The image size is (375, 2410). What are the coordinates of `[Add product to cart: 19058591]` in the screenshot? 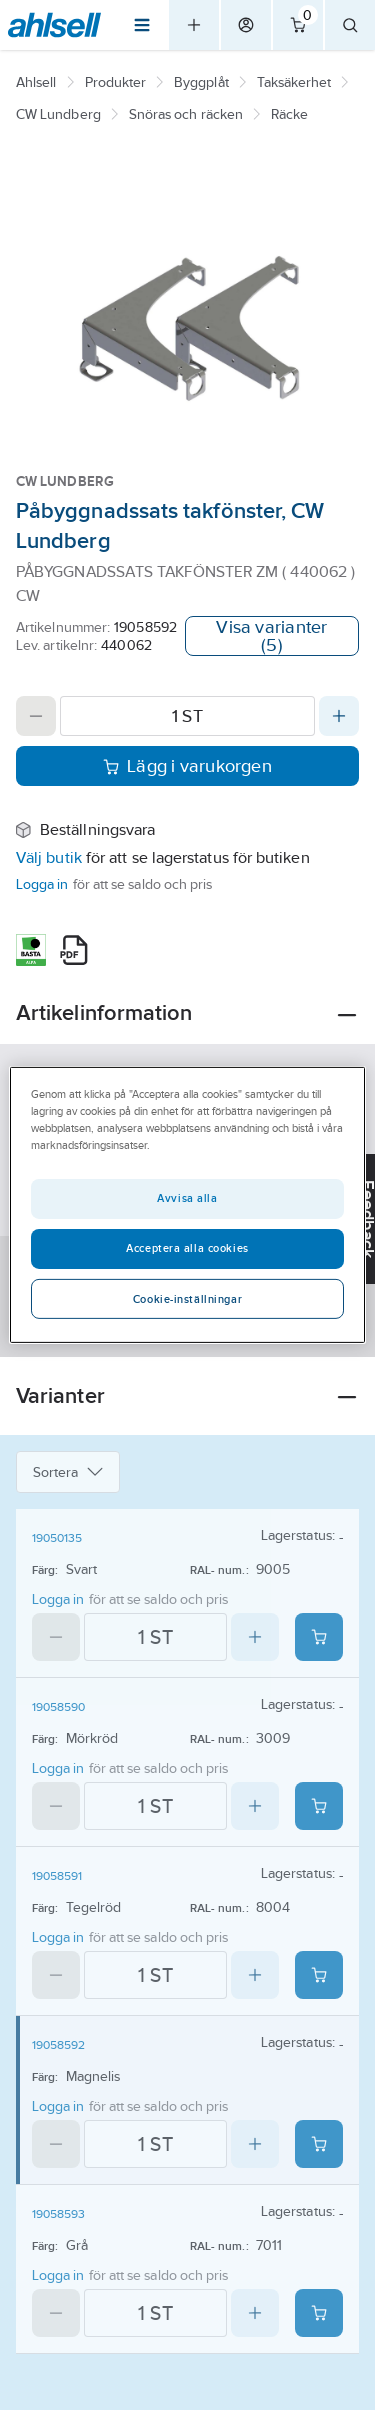 It's located at (319, 1975).